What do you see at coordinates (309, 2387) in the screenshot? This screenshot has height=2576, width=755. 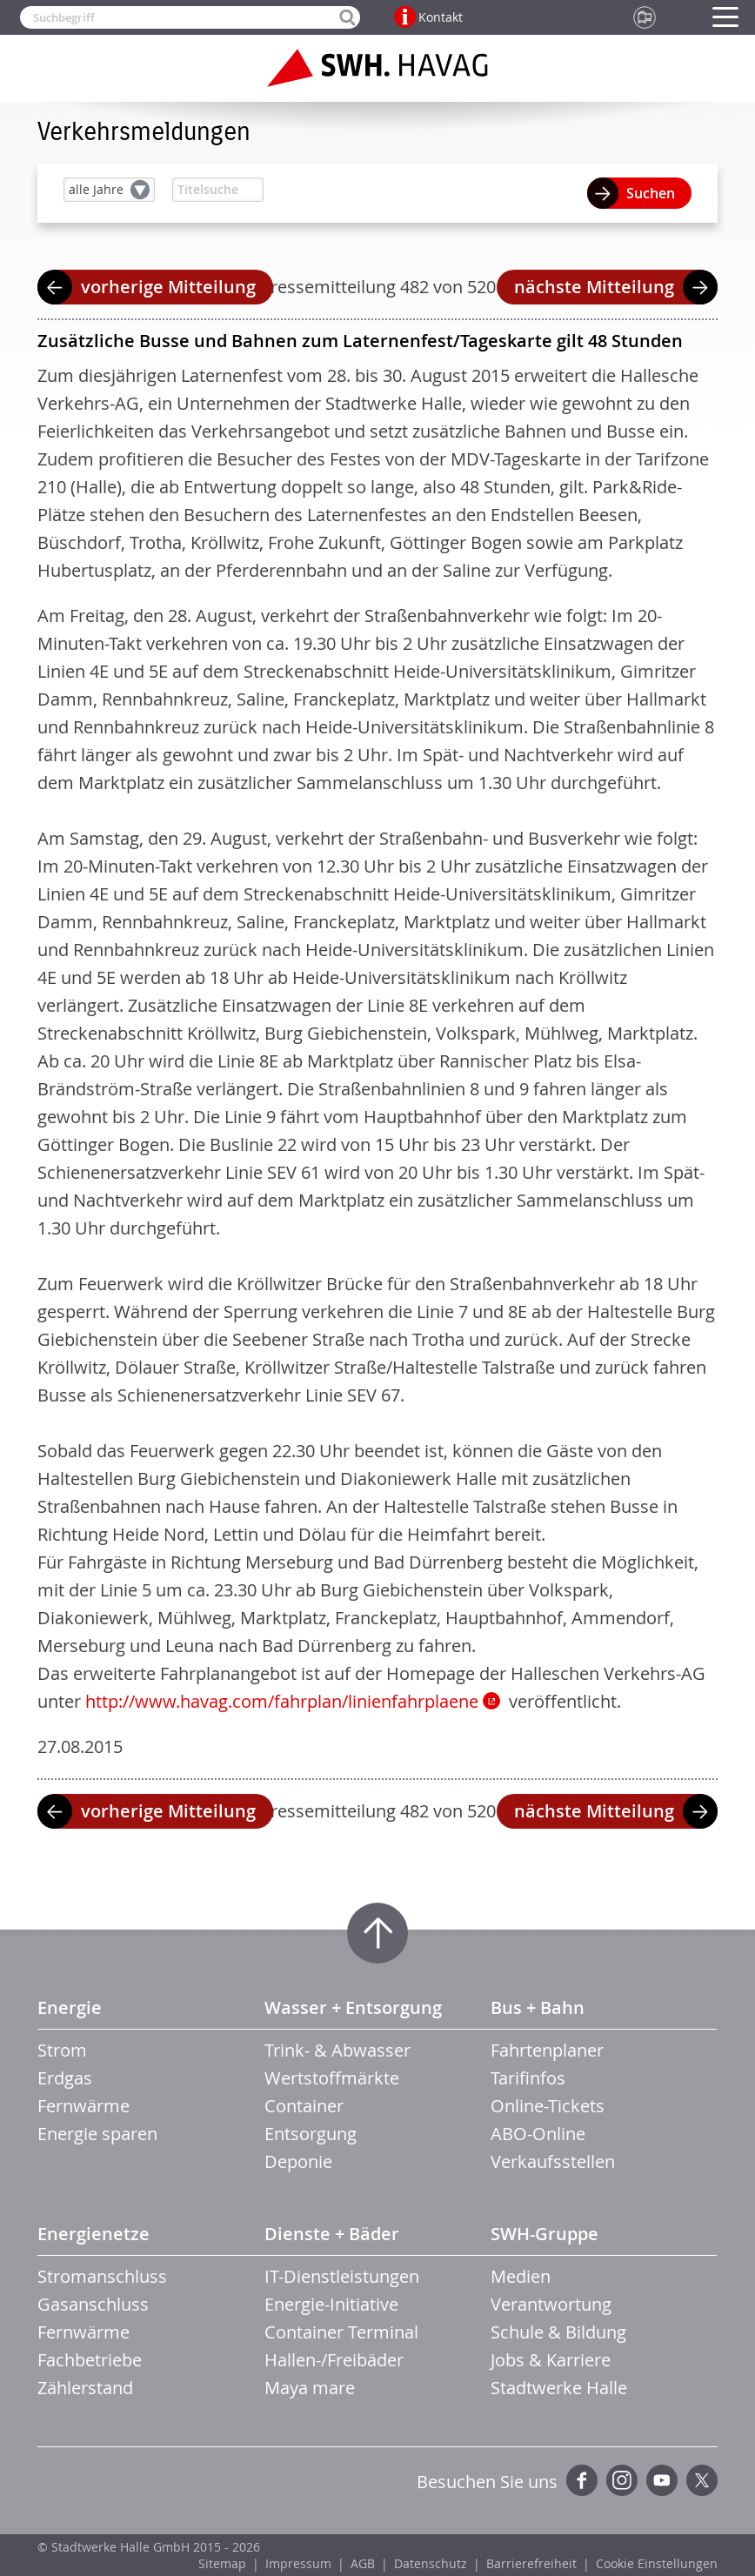 I see `Maya mare` at bounding box center [309, 2387].